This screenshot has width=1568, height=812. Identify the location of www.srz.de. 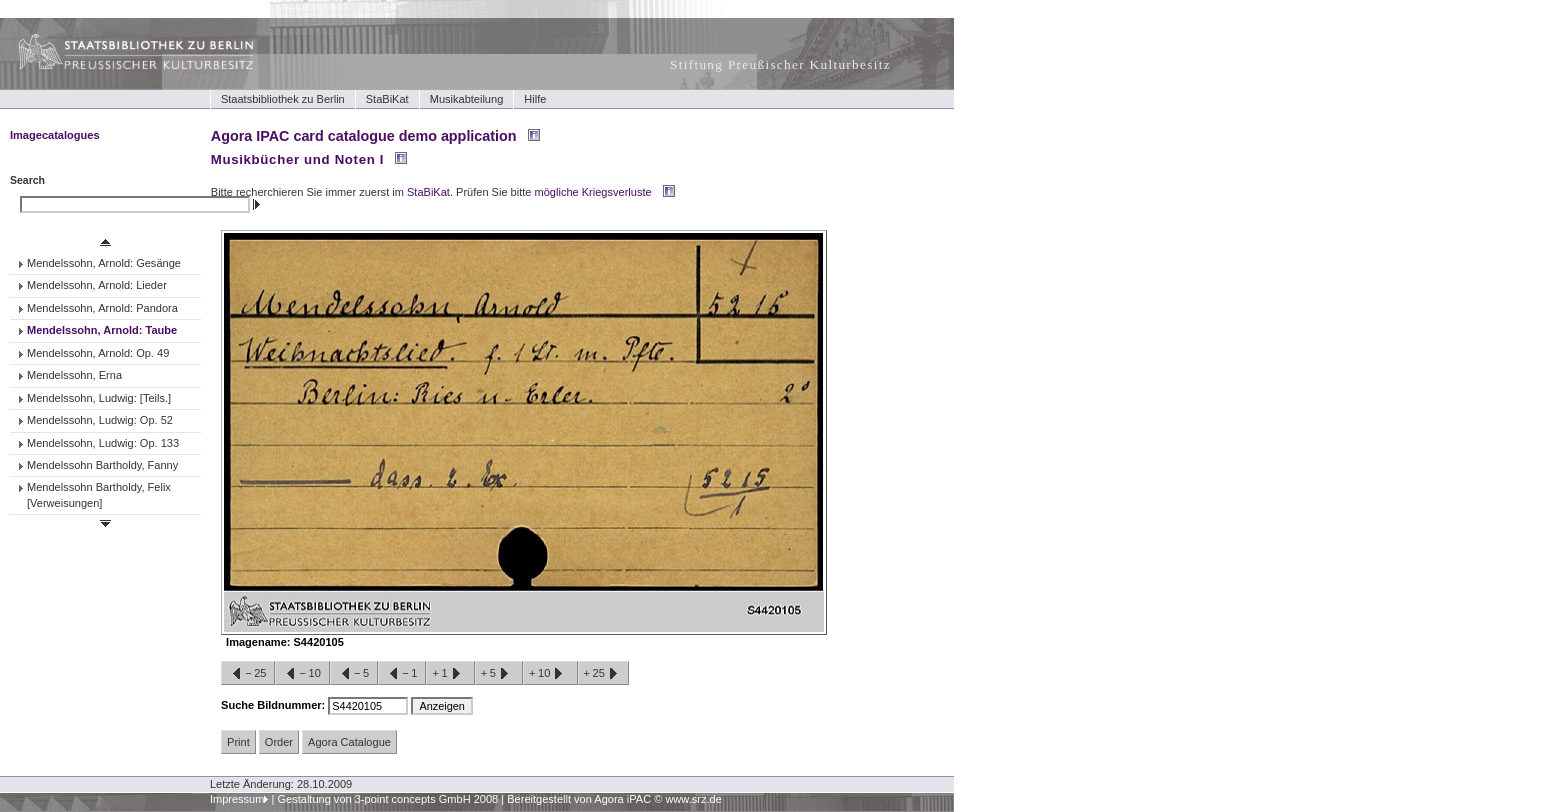
(693, 799).